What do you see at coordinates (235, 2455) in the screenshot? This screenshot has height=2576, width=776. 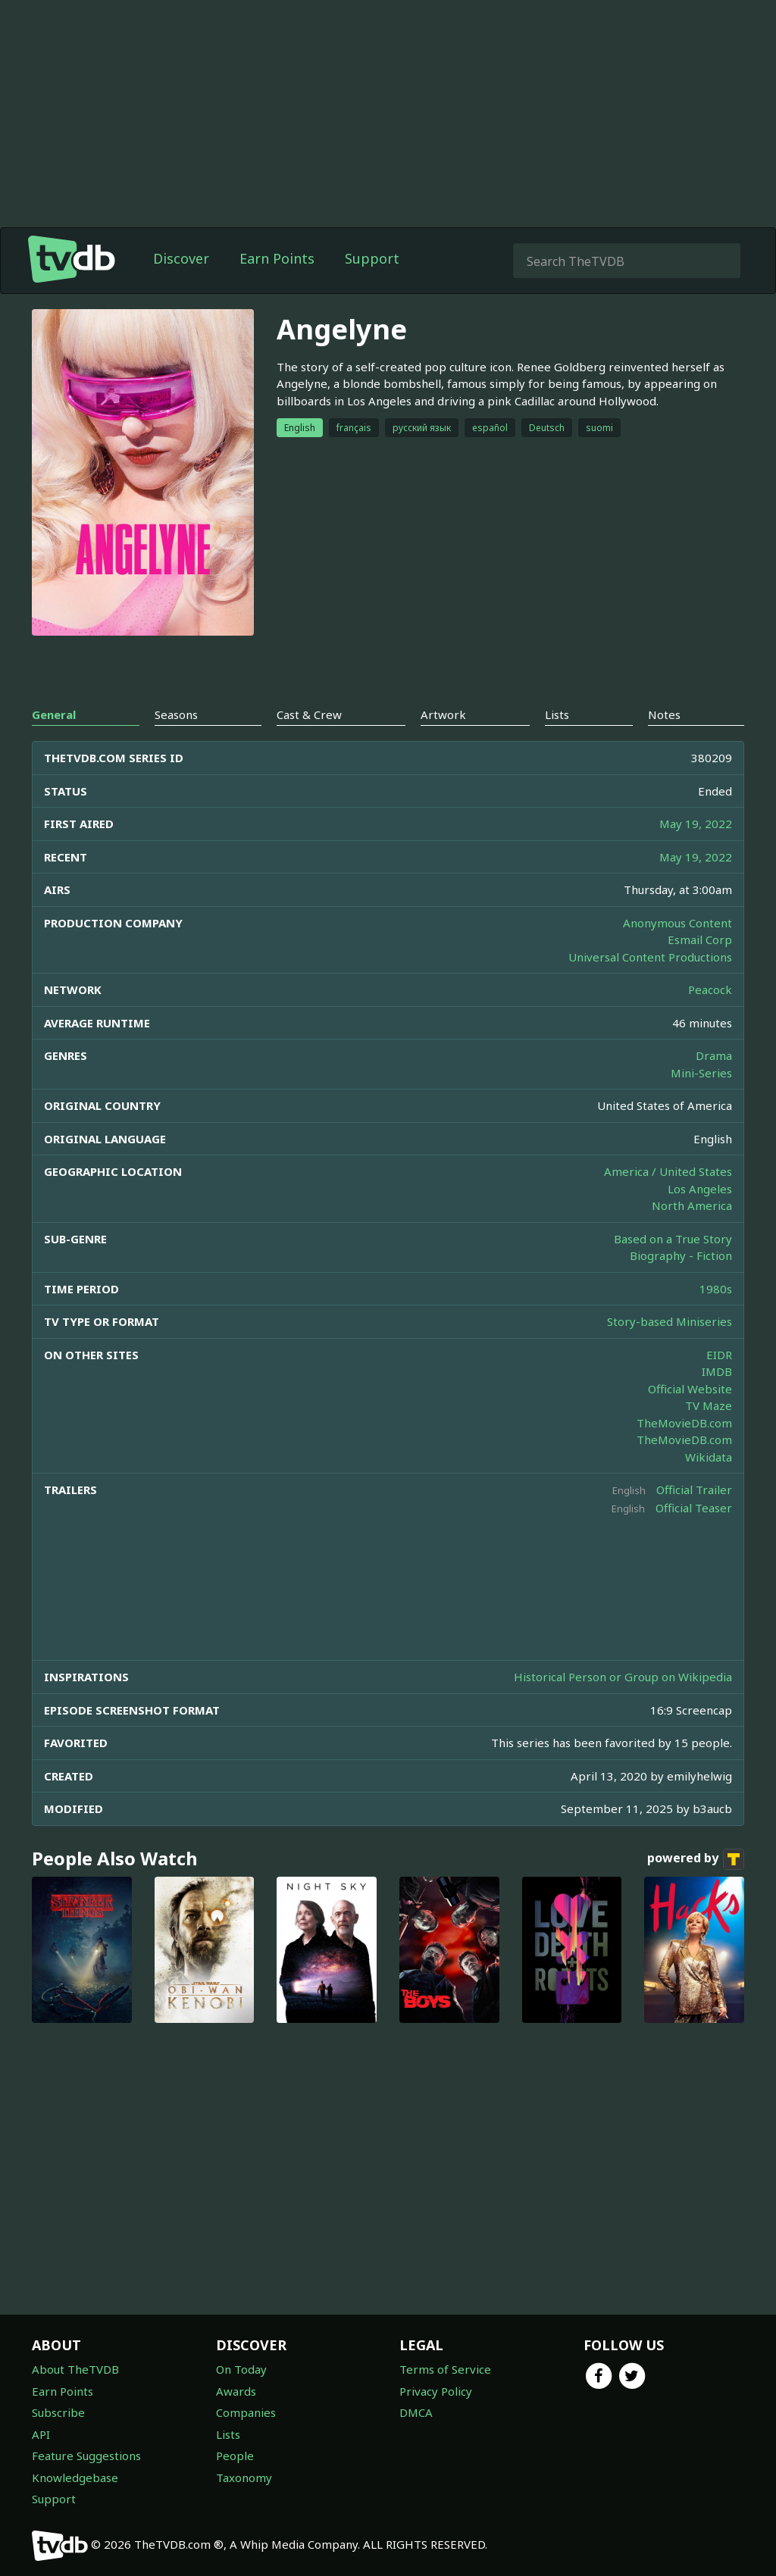 I see `People` at bounding box center [235, 2455].